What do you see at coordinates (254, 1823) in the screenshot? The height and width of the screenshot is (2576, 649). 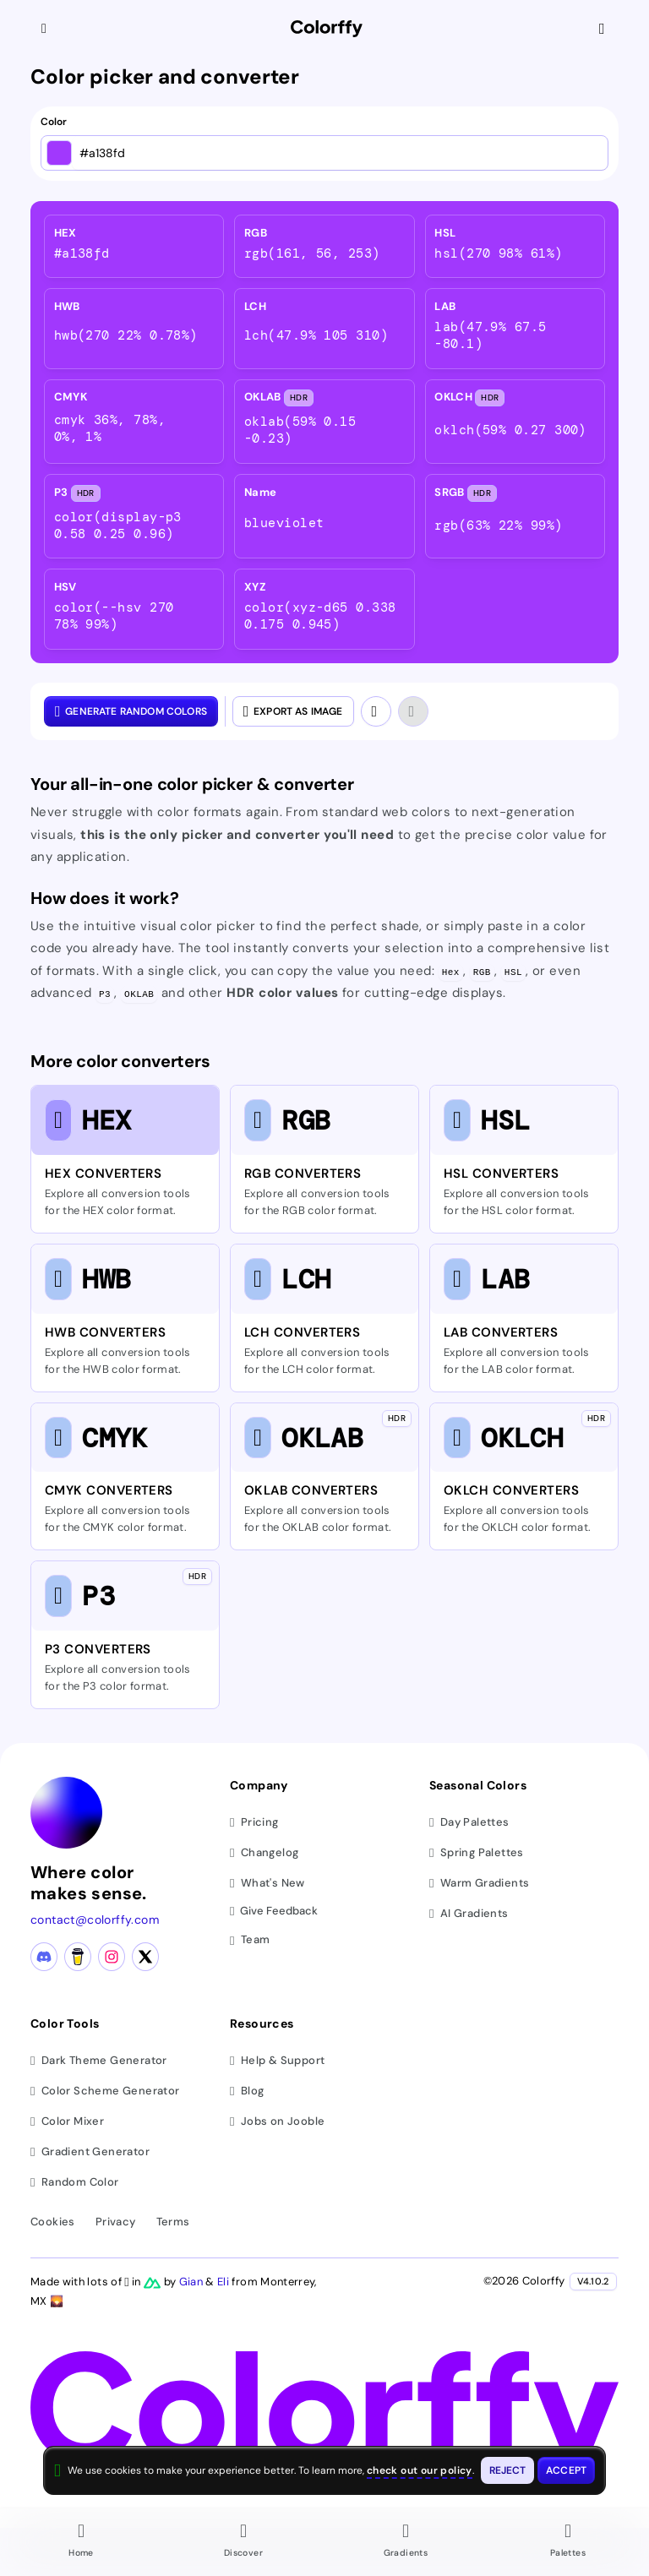 I see `Pricing [View pricing plans]` at bounding box center [254, 1823].